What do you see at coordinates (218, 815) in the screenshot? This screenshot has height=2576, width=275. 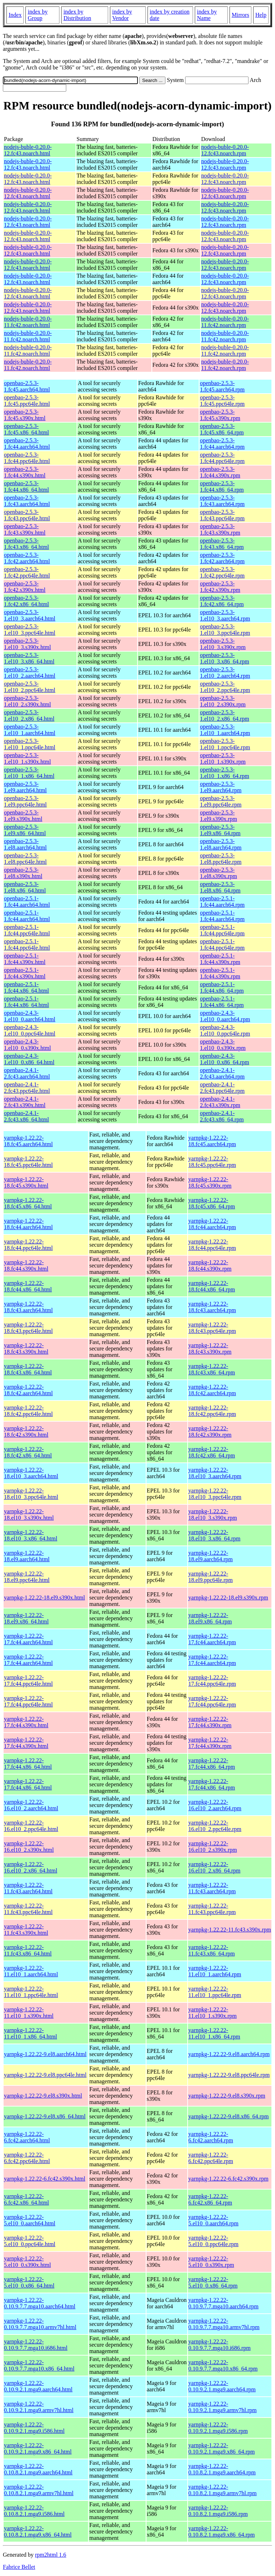 I see `openbao-2.5.3-1.el9.s390x.rpm` at bounding box center [218, 815].